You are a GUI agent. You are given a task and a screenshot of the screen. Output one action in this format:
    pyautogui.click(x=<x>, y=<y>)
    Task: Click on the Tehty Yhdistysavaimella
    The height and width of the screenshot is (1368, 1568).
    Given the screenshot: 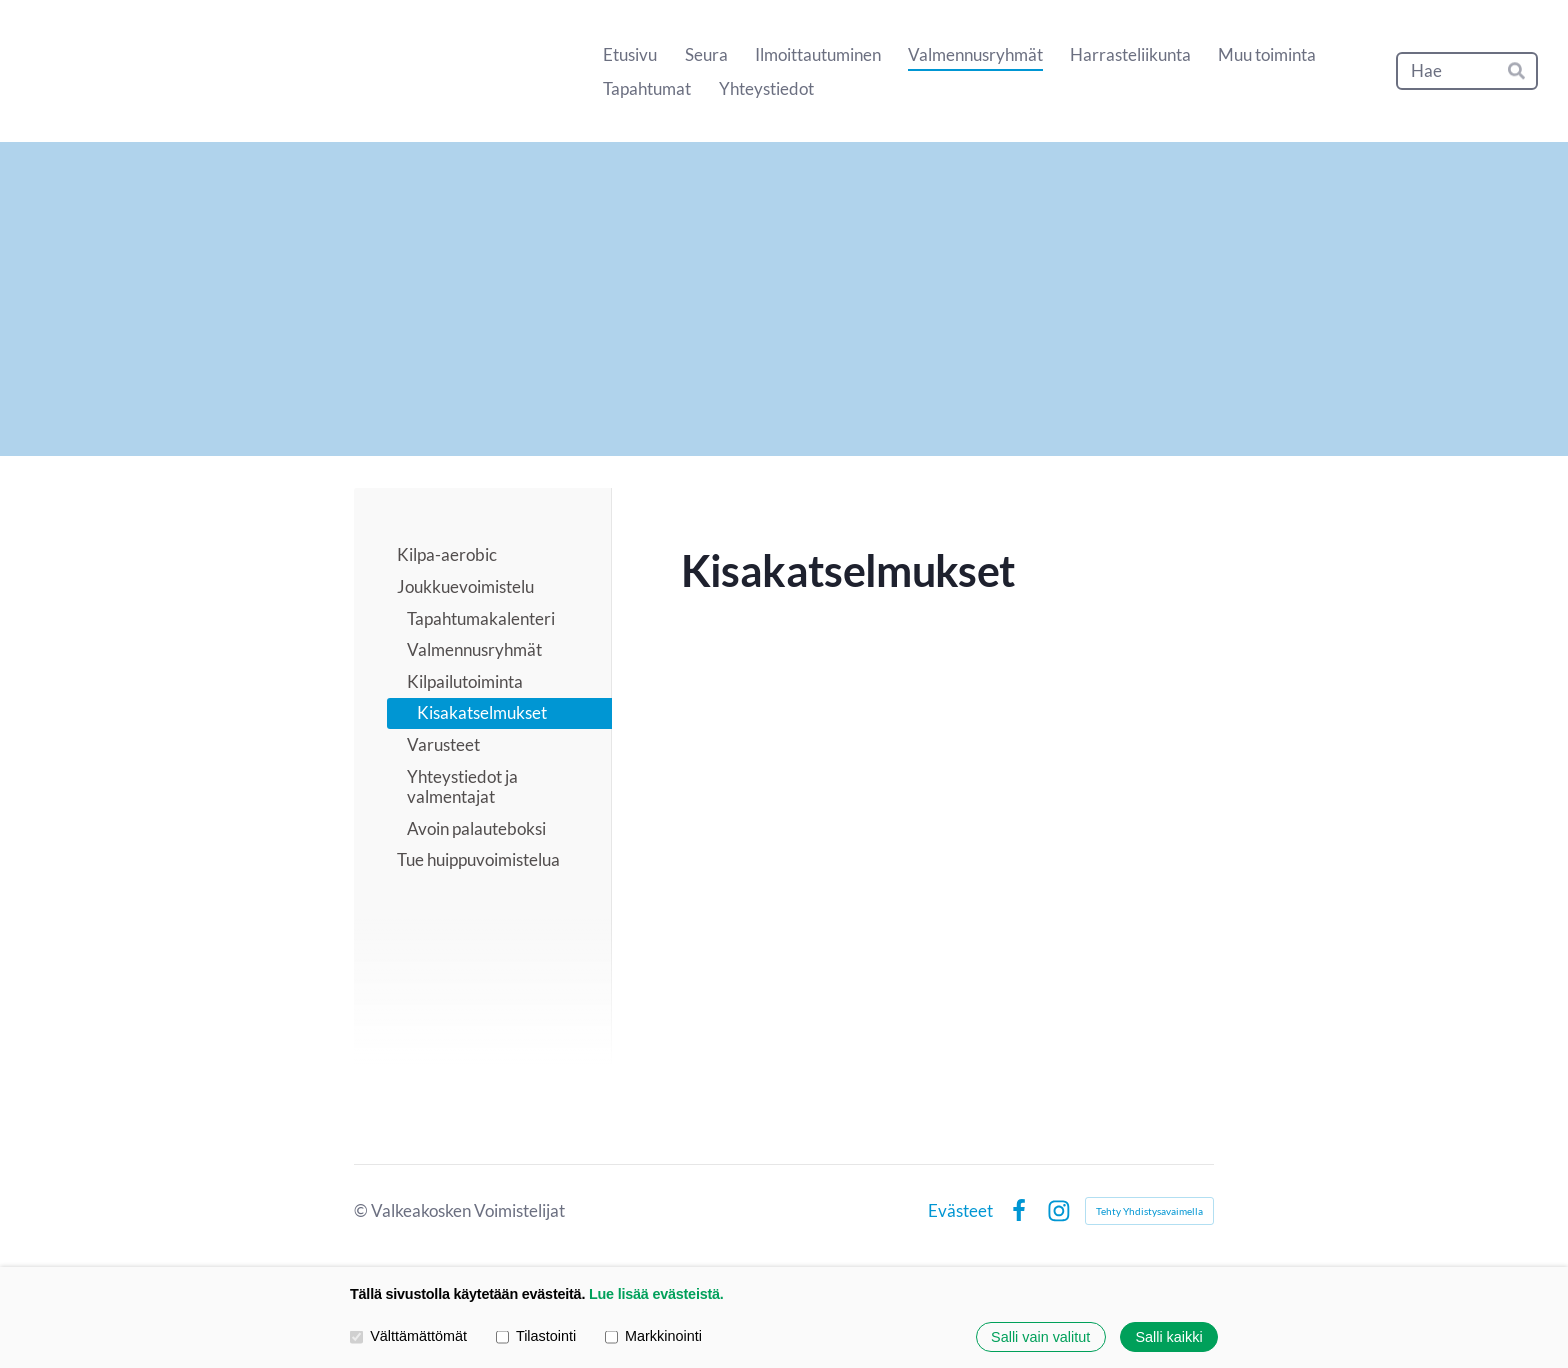 What is the action you would take?
    pyautogui.click(x=1149, y=1211)
    